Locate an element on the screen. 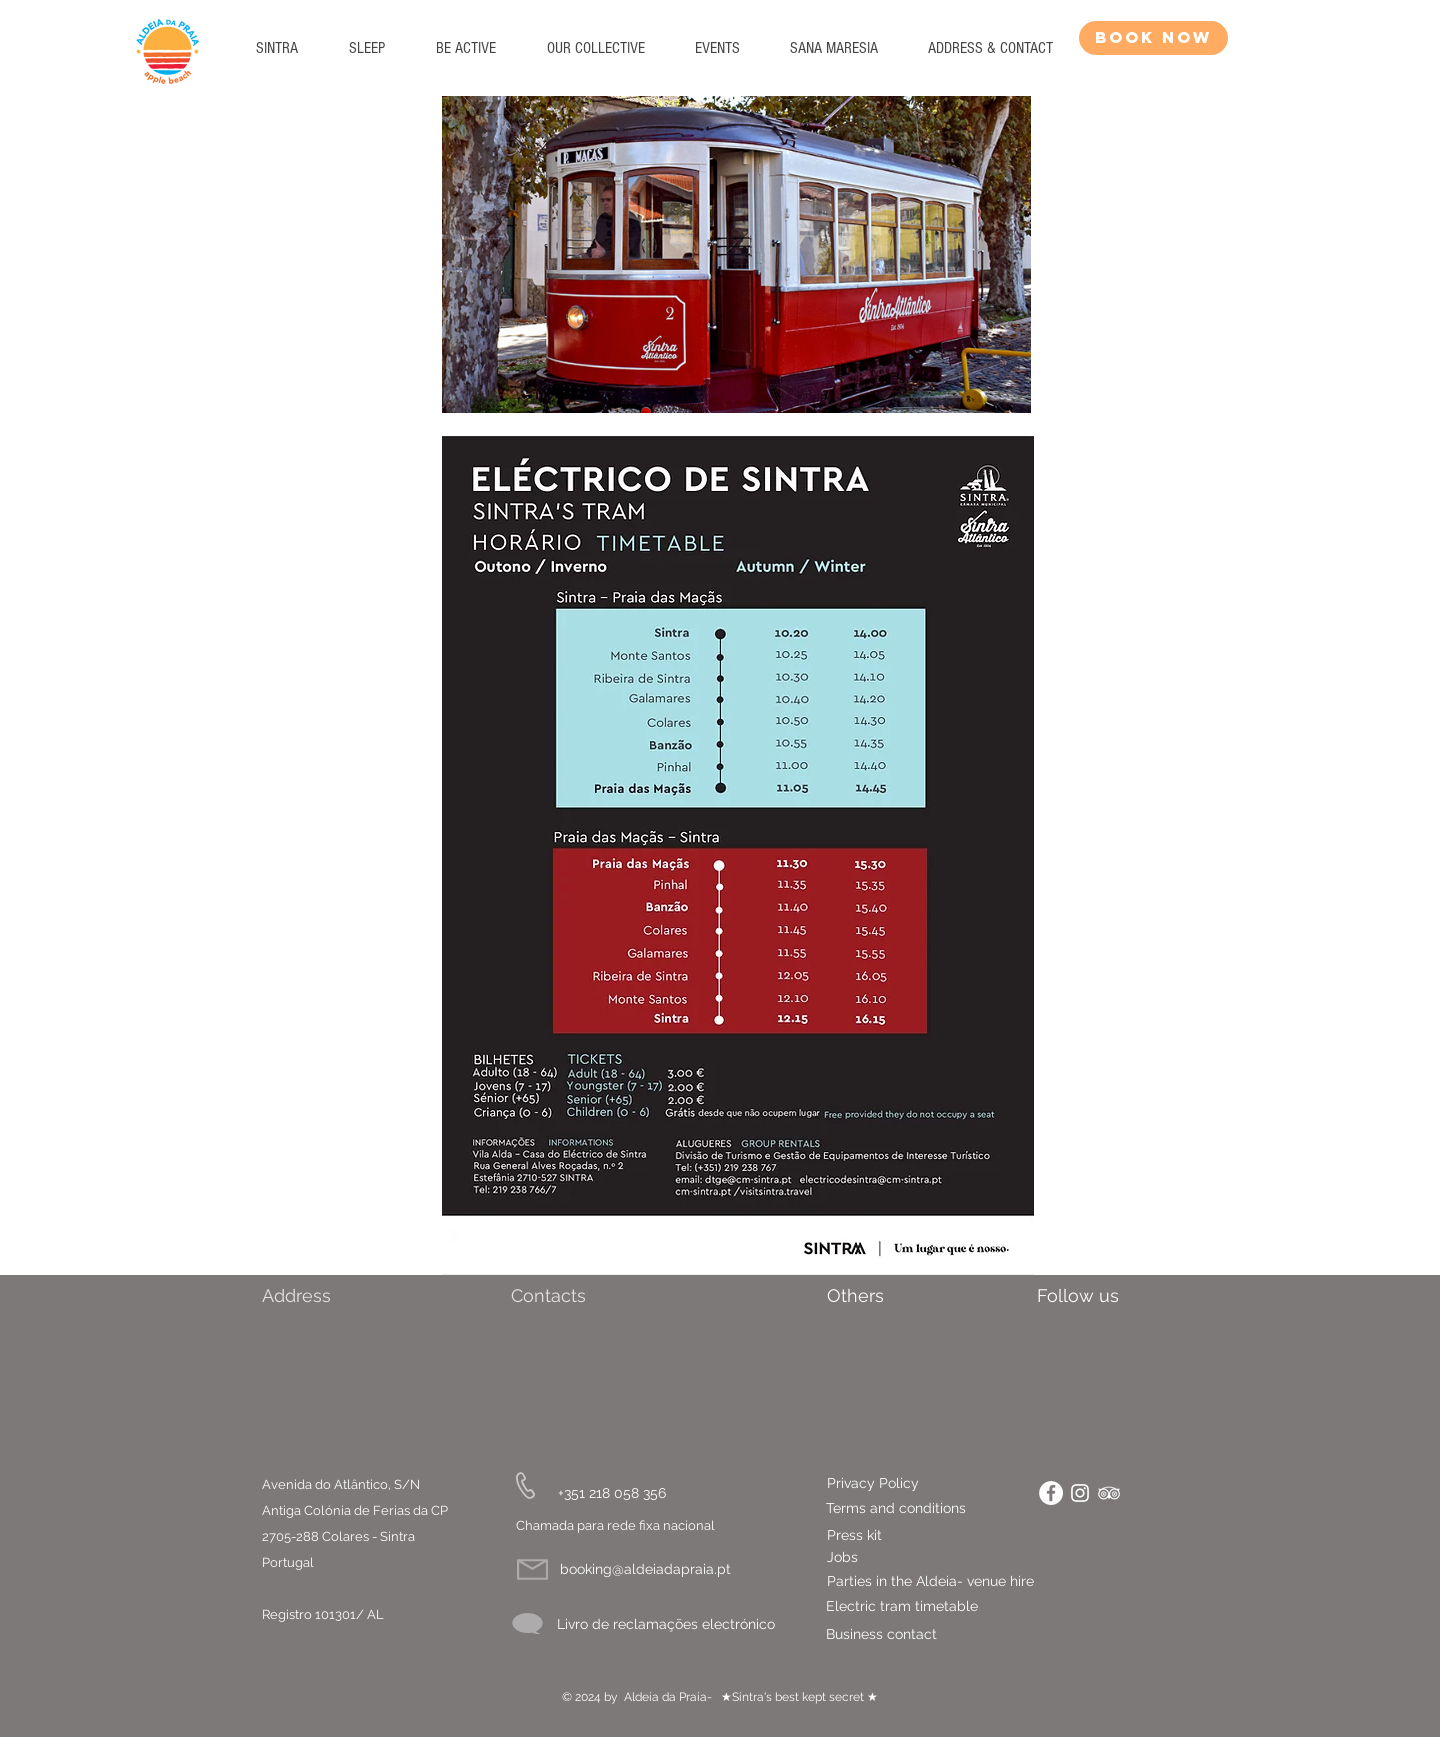  [Electric tram timetable] is located at coordinates (951, 1607).